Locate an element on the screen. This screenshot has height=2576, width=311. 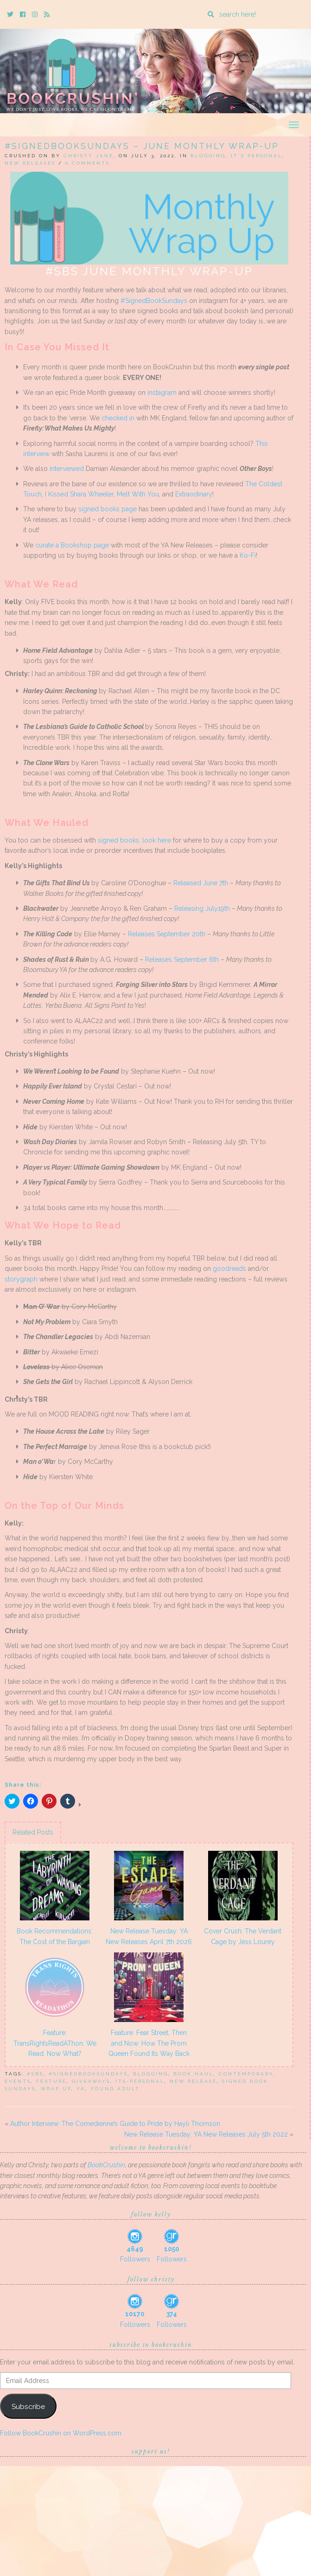
events is located at coordinates (18, 2081).